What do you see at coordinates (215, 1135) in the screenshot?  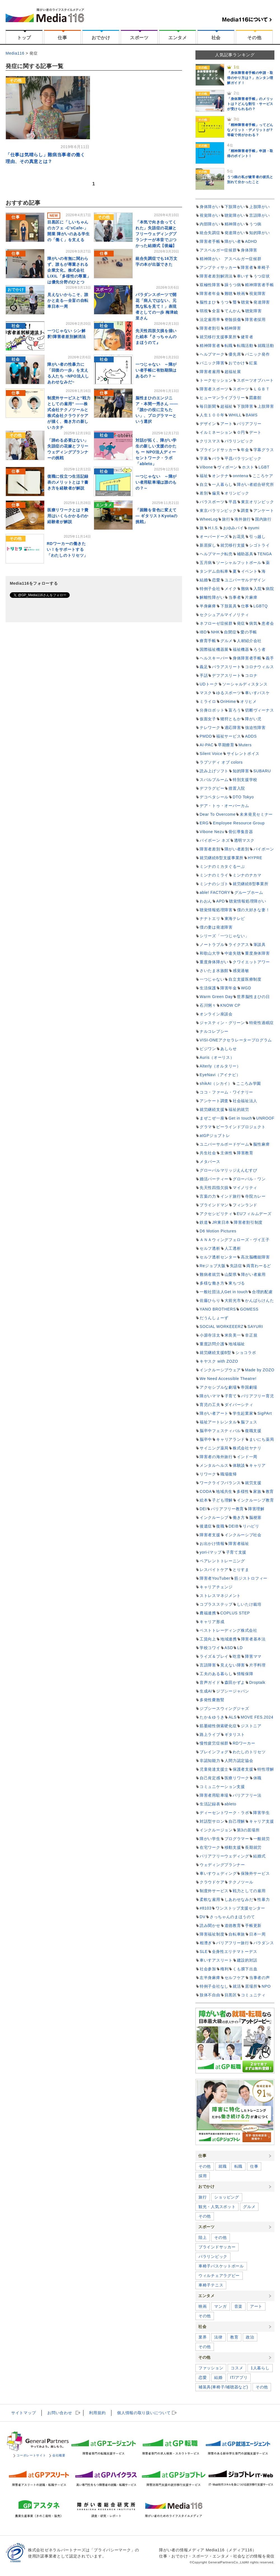 I see `atGPジョブトレ` at bounding box center [215, 1135].